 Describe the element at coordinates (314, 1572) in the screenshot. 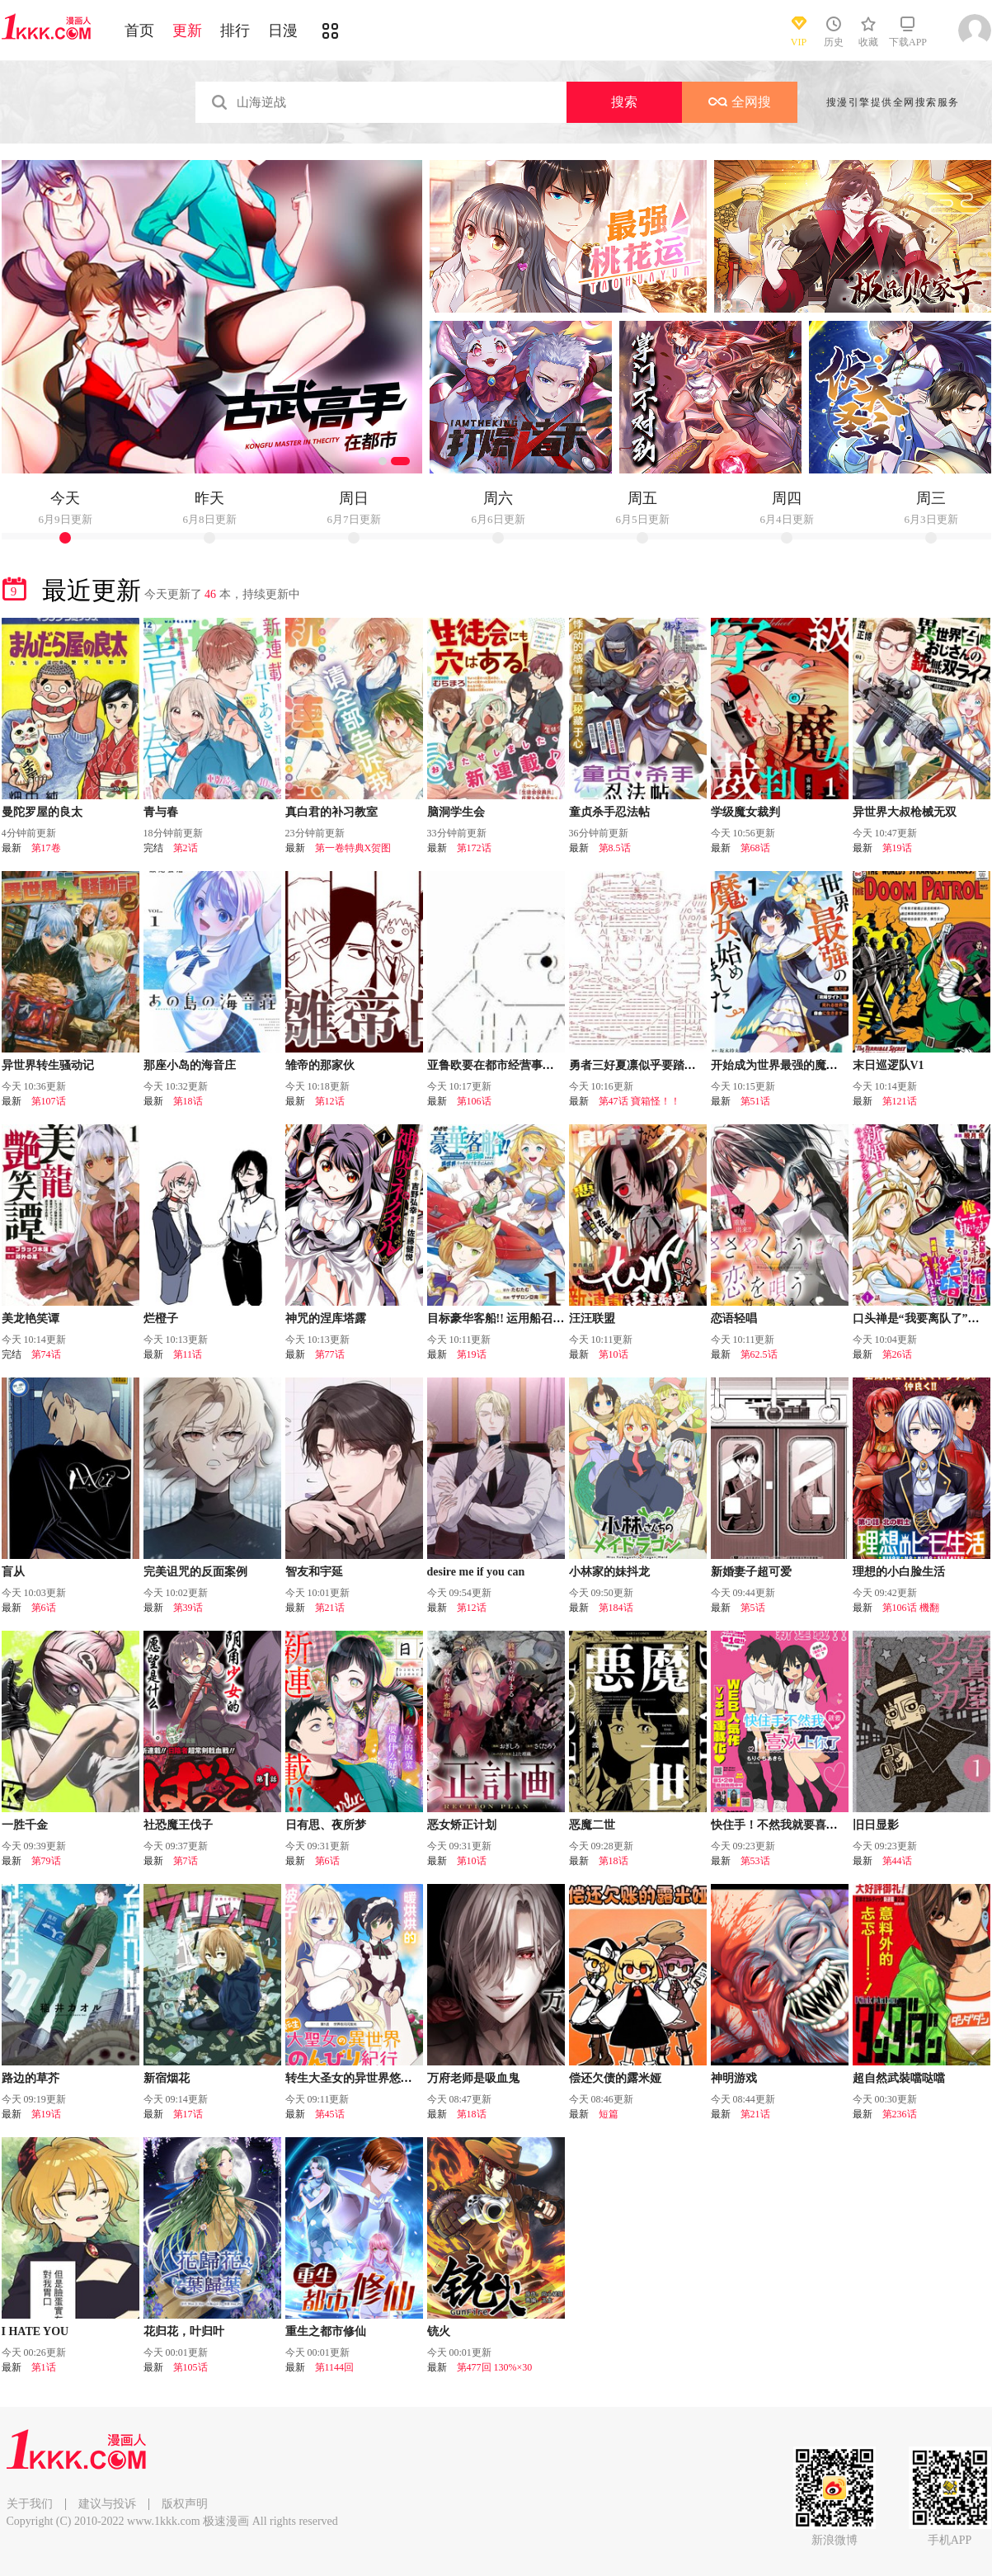

I see `智友和宇延` at that location.